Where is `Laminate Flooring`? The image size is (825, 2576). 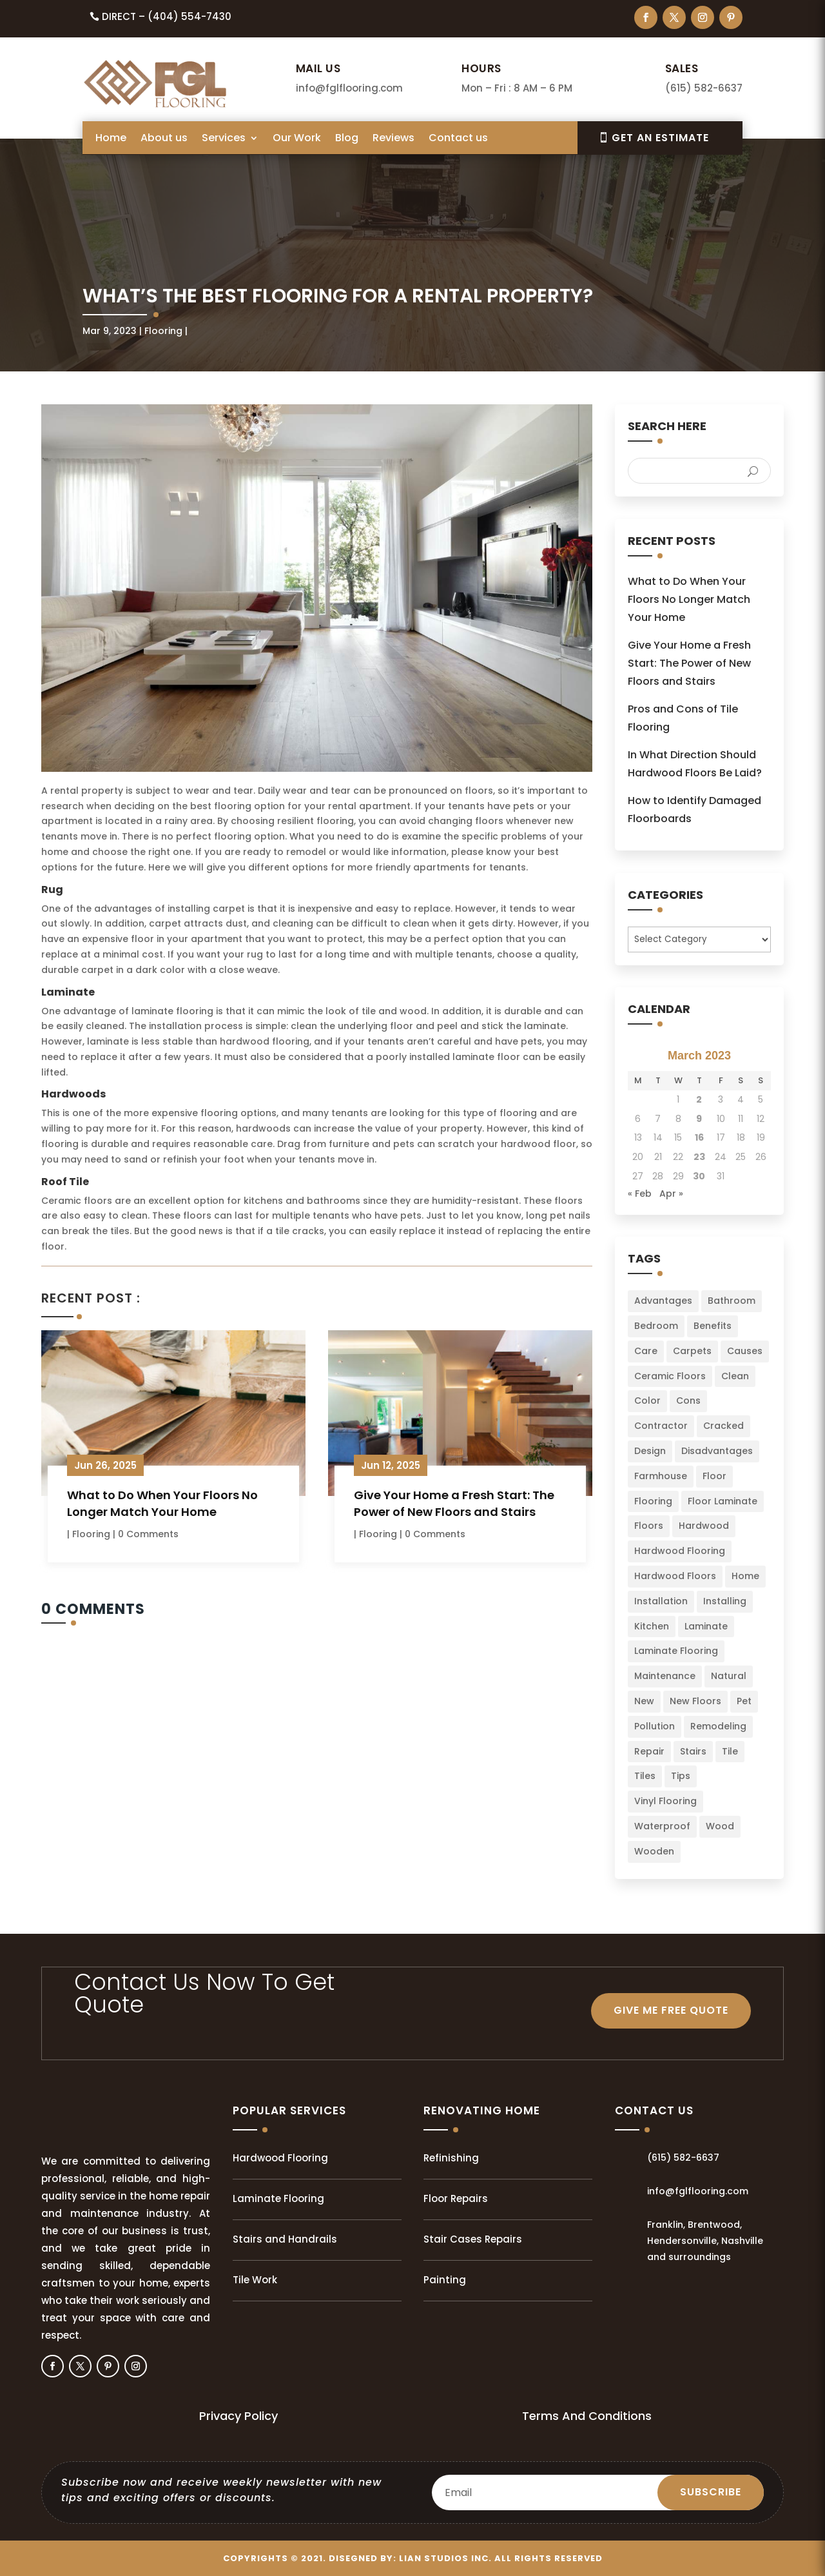 Laminate Flooring is located at coordinates (278, 2198).